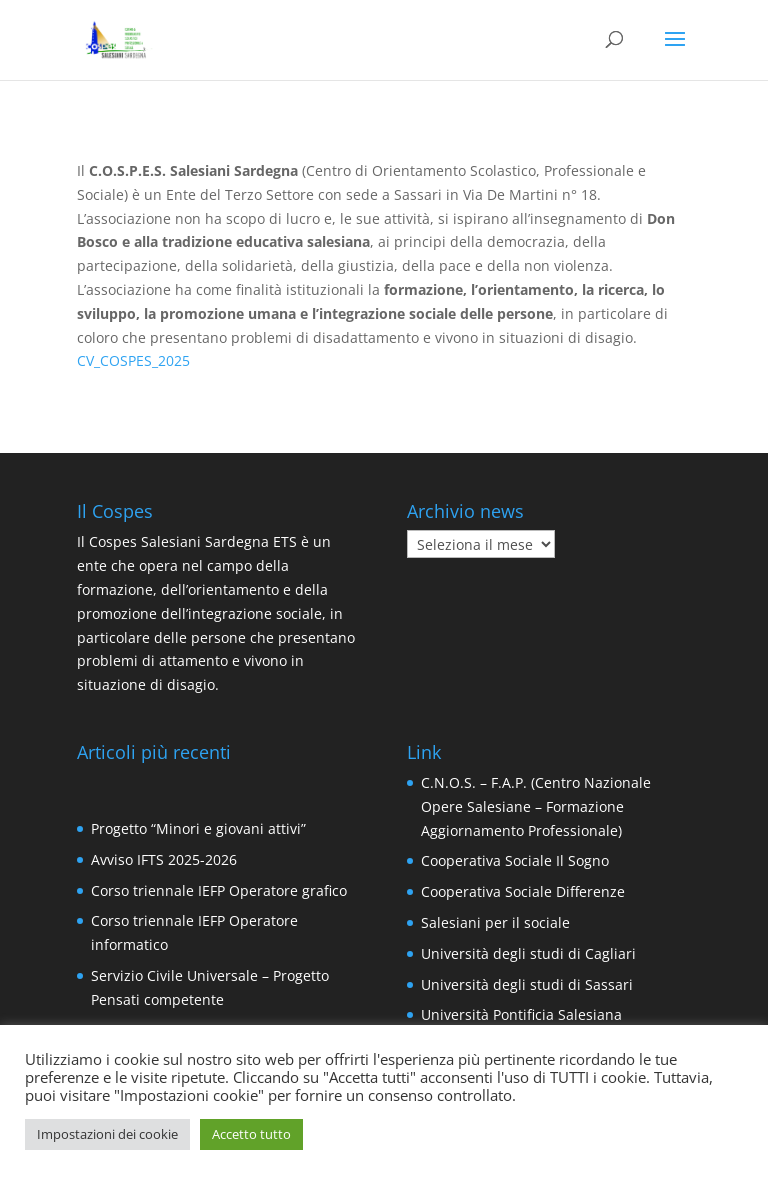 Image resolution: width=768 pixels, height=1180 pixels. Describe the element at coordinates (164, 859) in the screenshot. I see `Avviso IFTS 2025-2026` at that location.